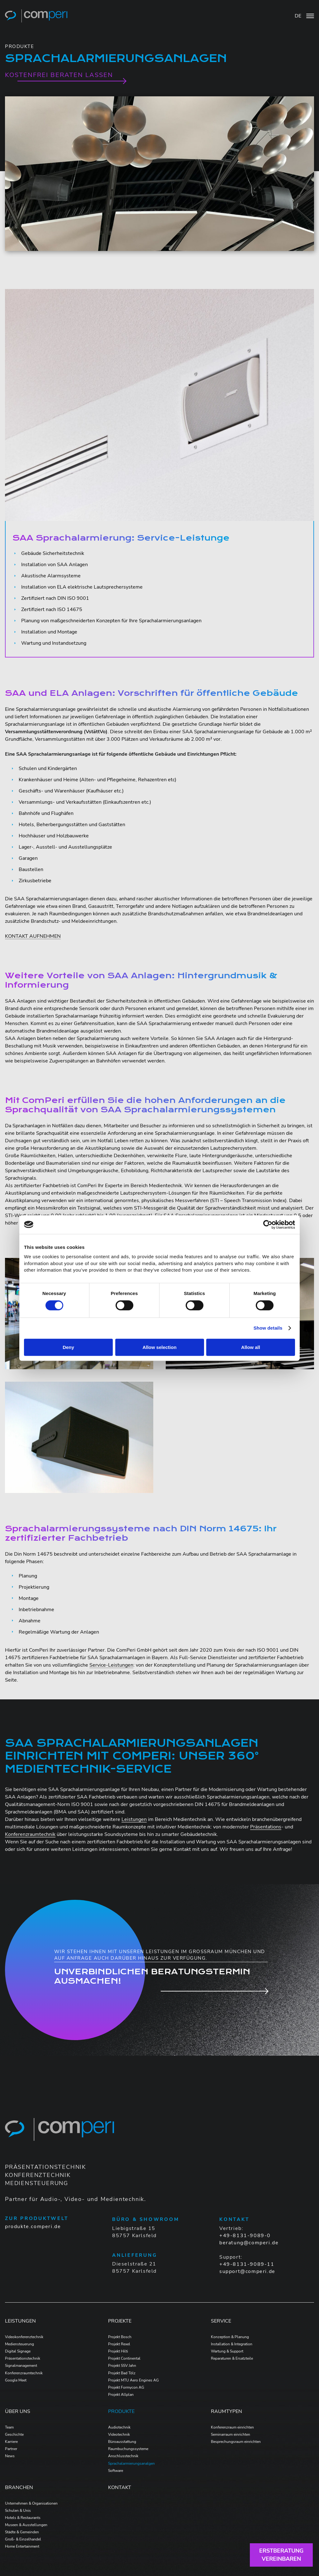  I want to click on Mediensteuerung, so click(19, 2344).